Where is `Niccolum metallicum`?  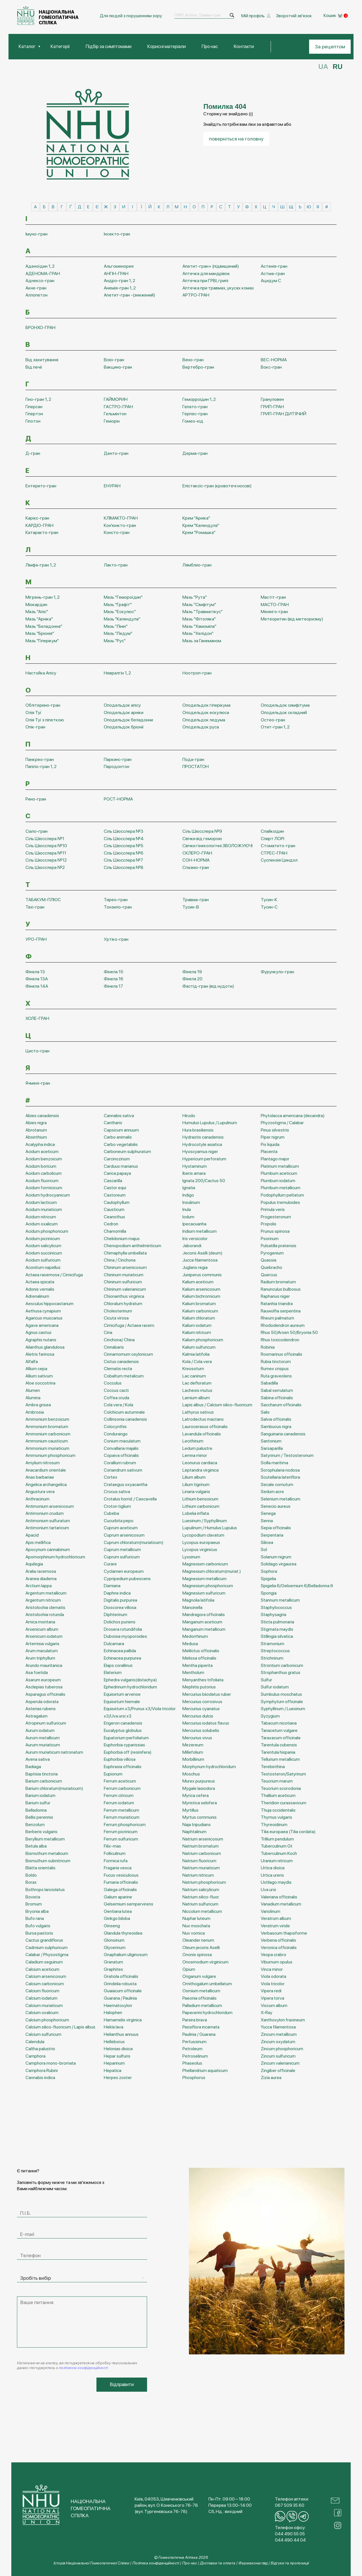
Niccolum metallicum is located at coordinates (202, 1910).